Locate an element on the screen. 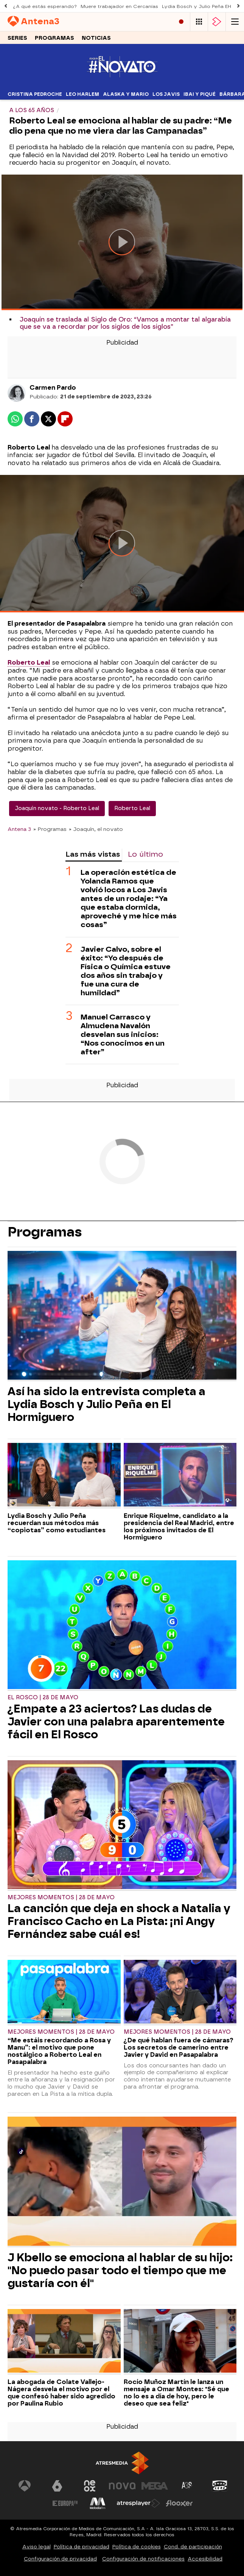  [Visitar el sitio web de Onda Cero] is located at coordinates (220, 2486).